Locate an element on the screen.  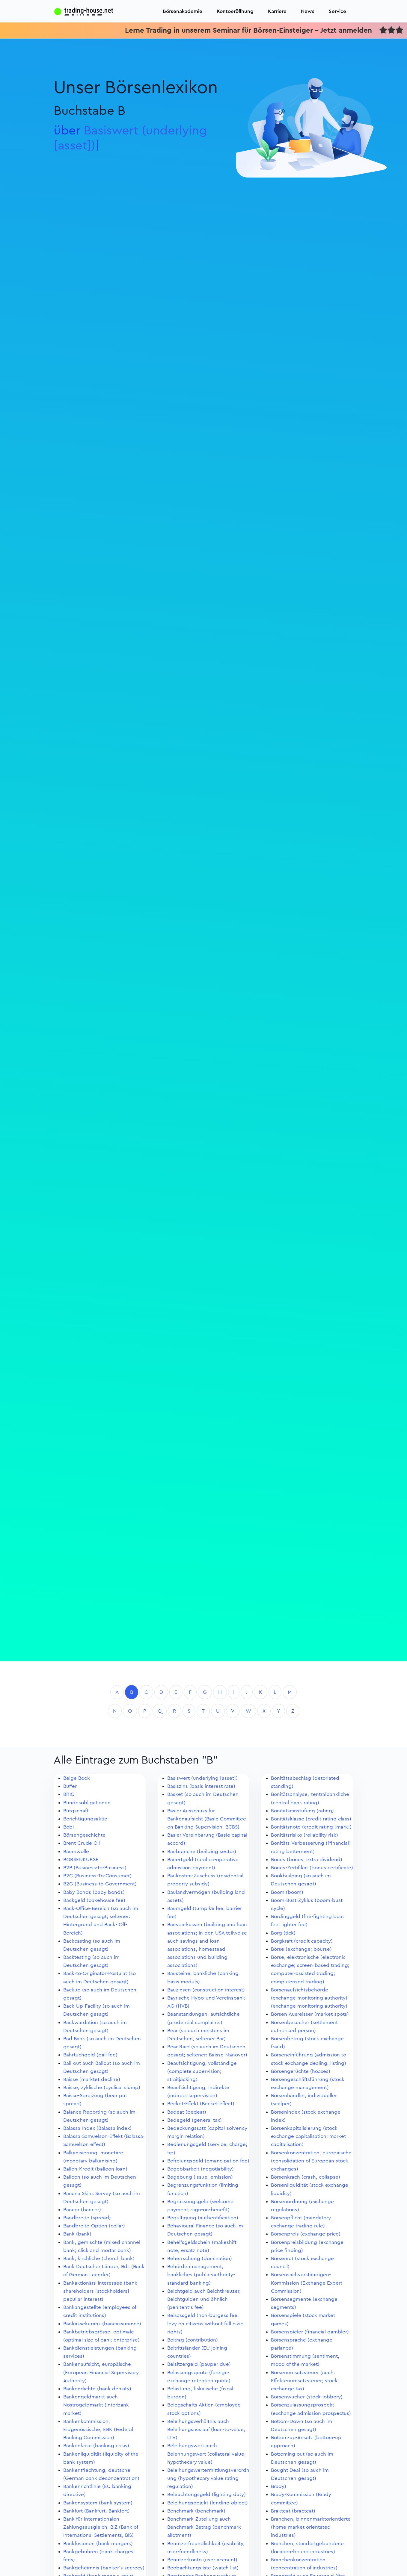
Bauzinsen (construction interest) is located at coordinates (206, 1989).